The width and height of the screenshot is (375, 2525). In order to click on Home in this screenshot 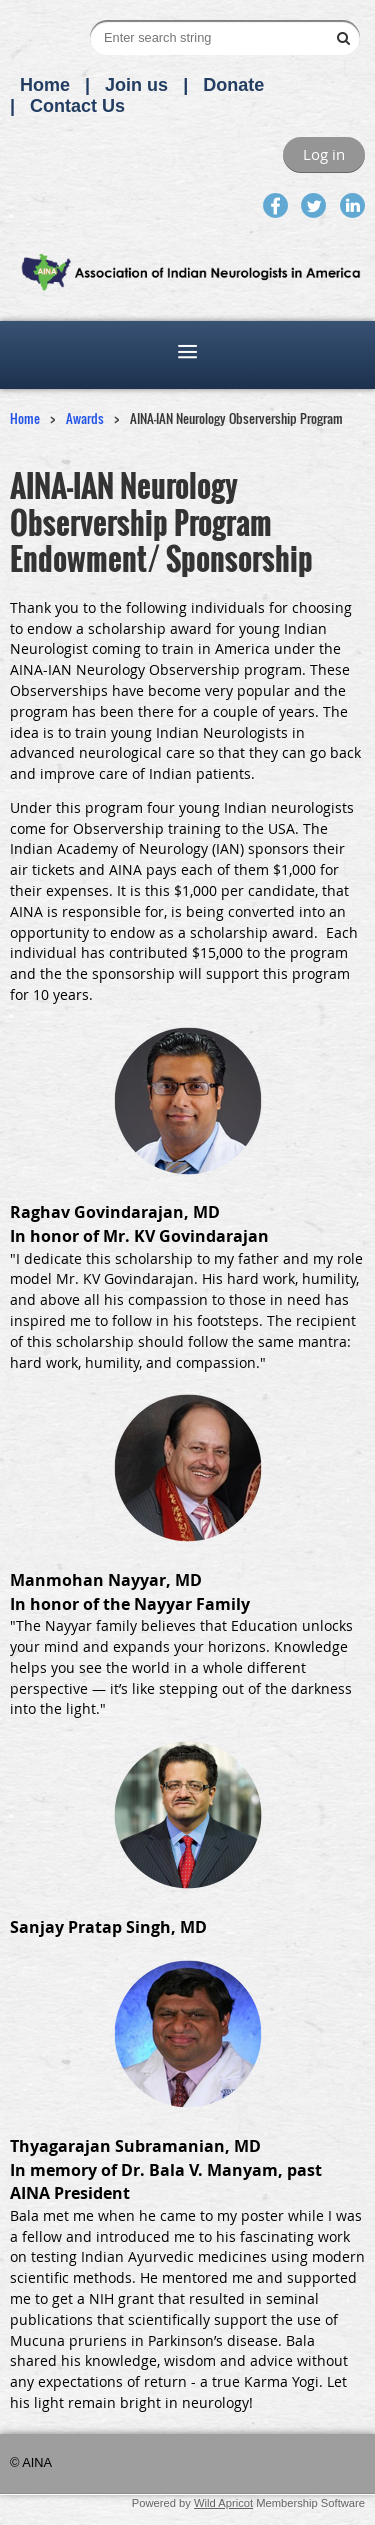, I will do `click(45, 85)`.